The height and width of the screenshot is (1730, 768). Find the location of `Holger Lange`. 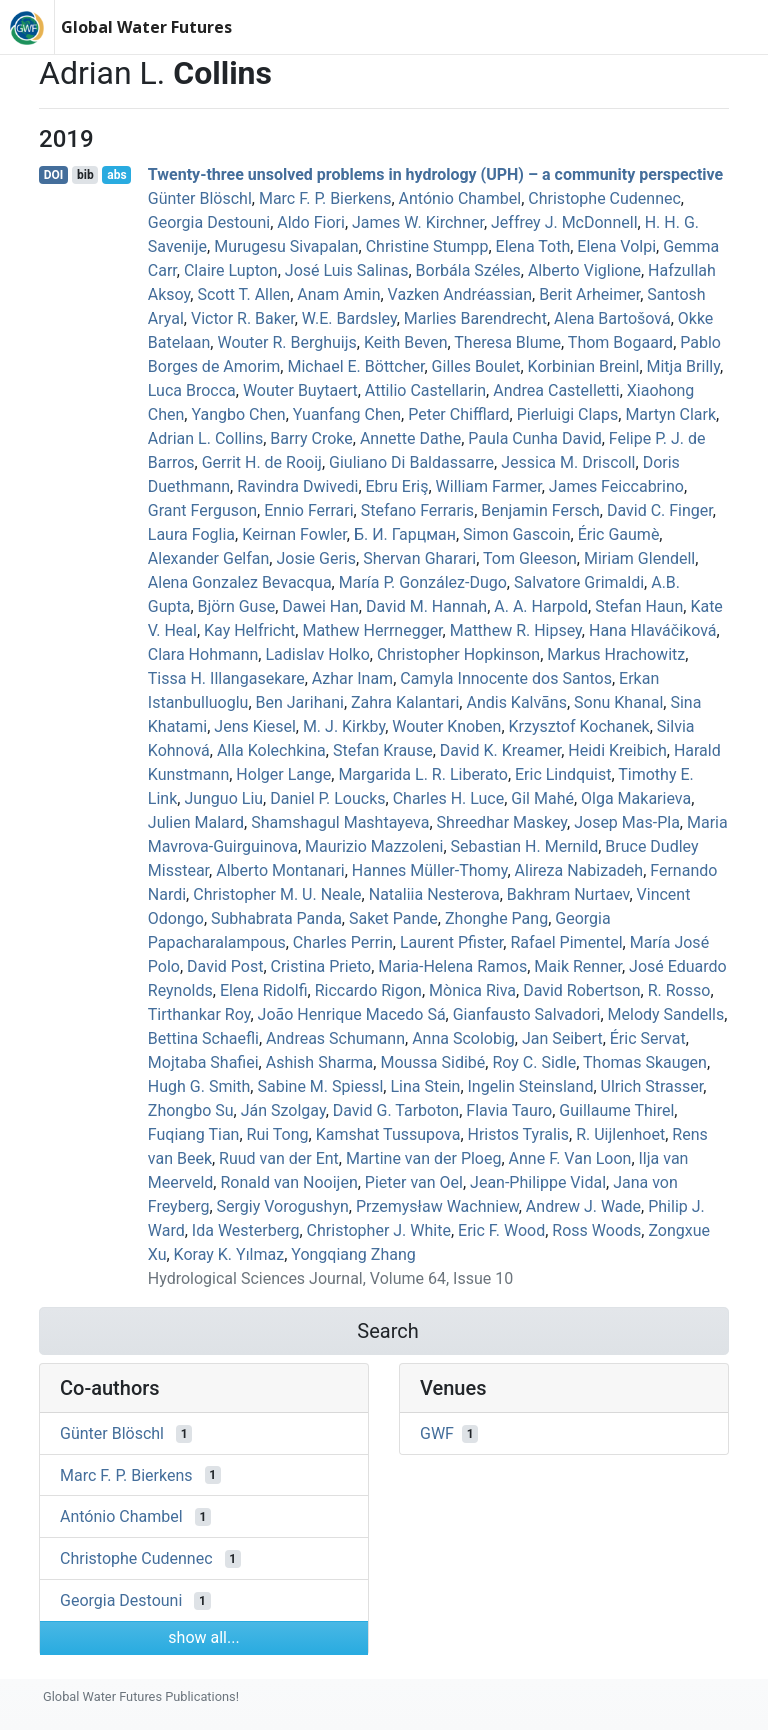

Holger Lange is located at coordinates (283, 774).